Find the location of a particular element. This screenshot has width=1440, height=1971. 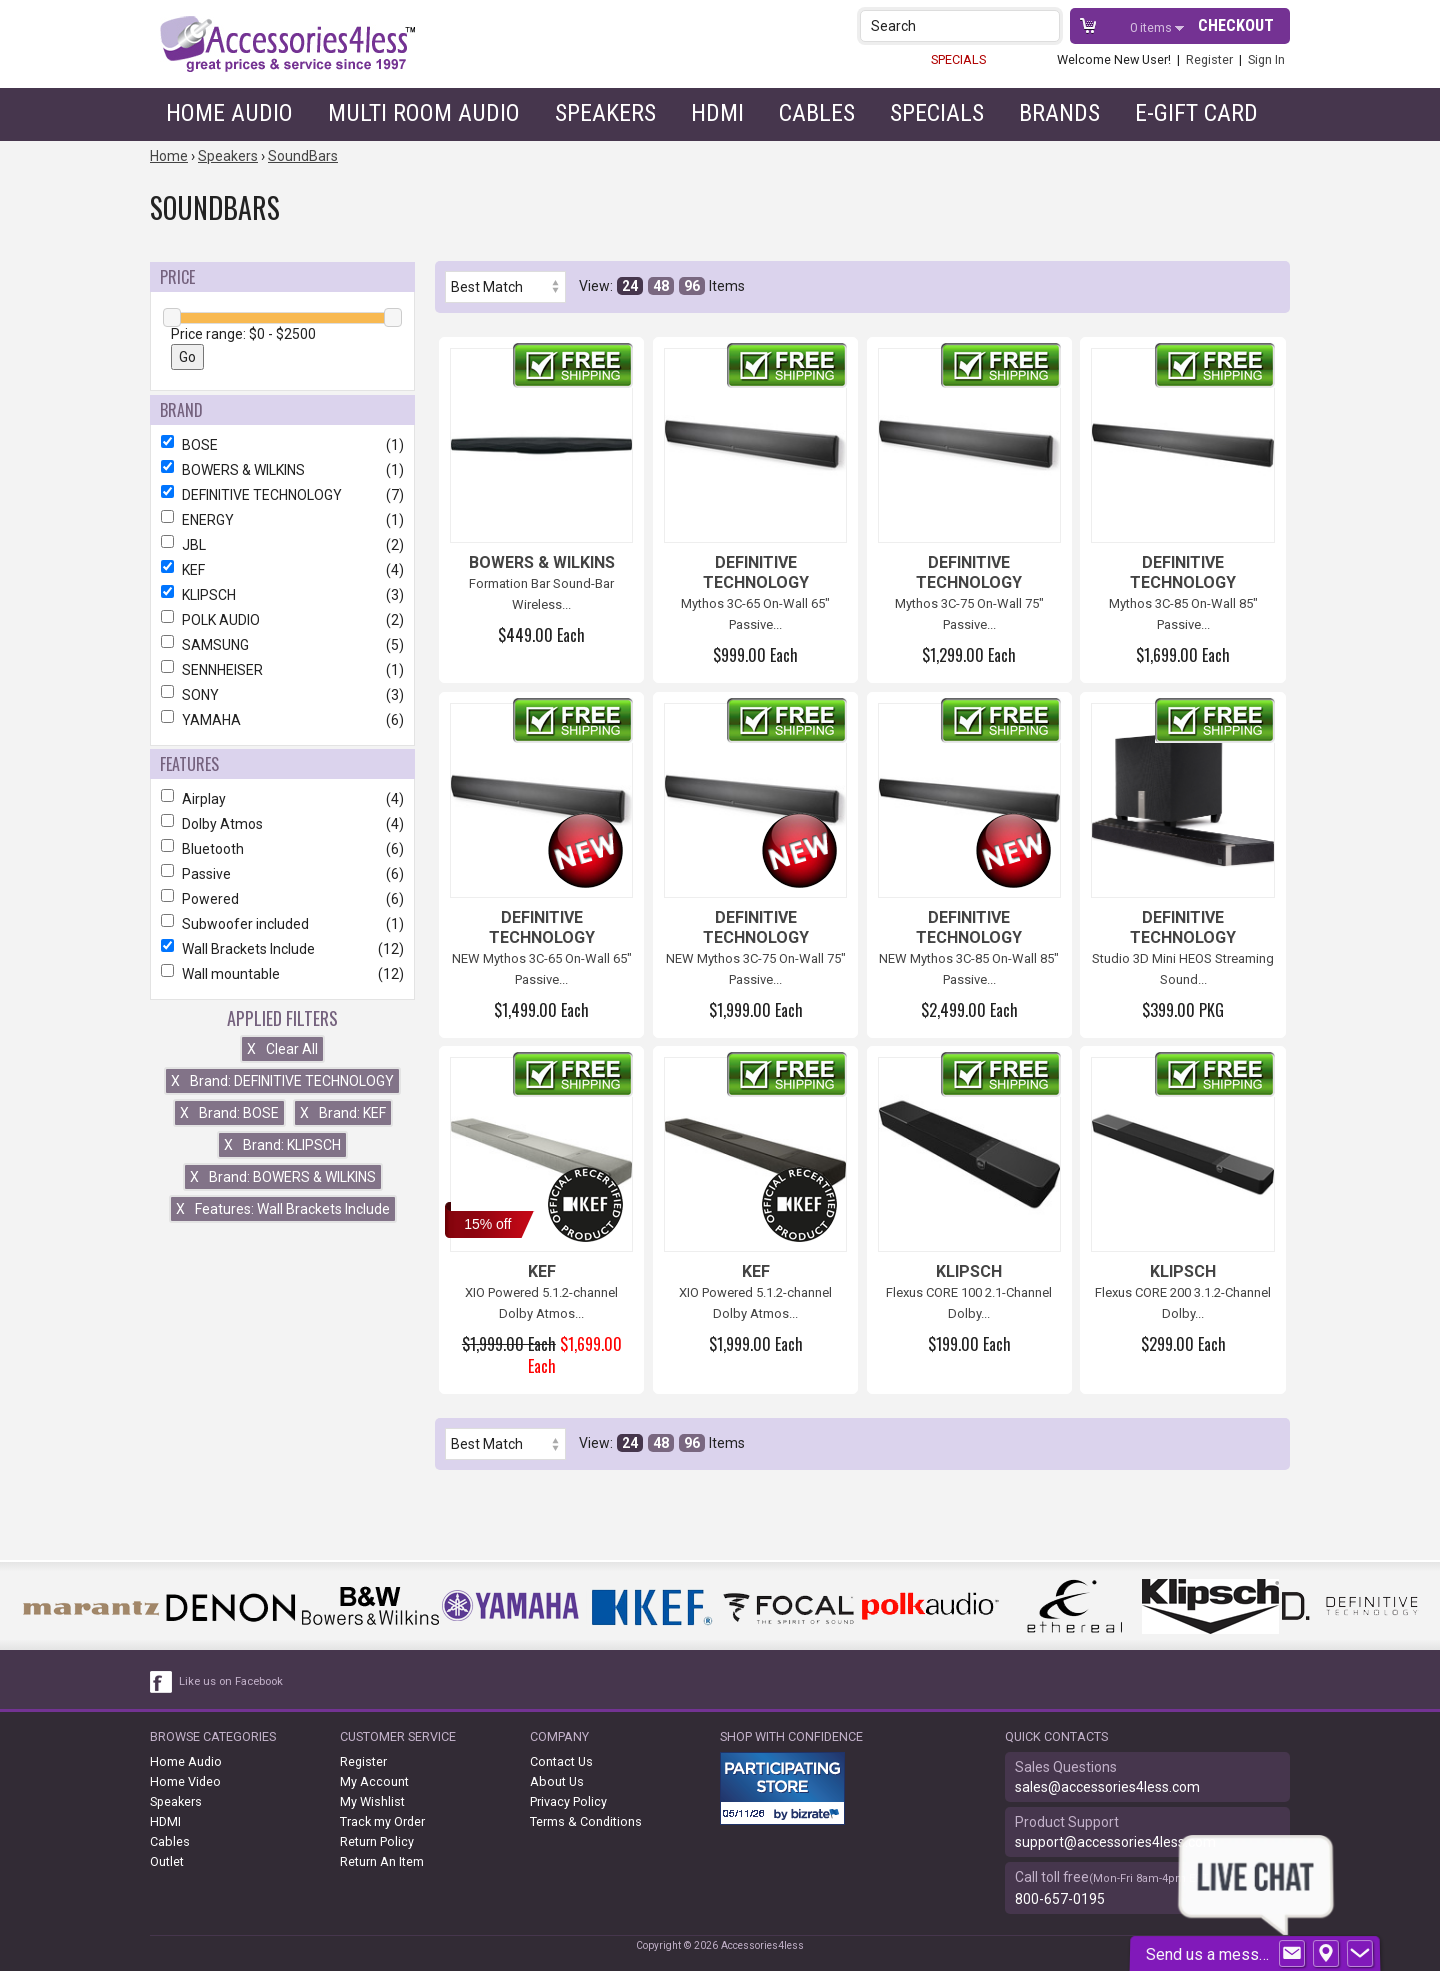

Dolby Atmos is located at coordinates (282, 824).